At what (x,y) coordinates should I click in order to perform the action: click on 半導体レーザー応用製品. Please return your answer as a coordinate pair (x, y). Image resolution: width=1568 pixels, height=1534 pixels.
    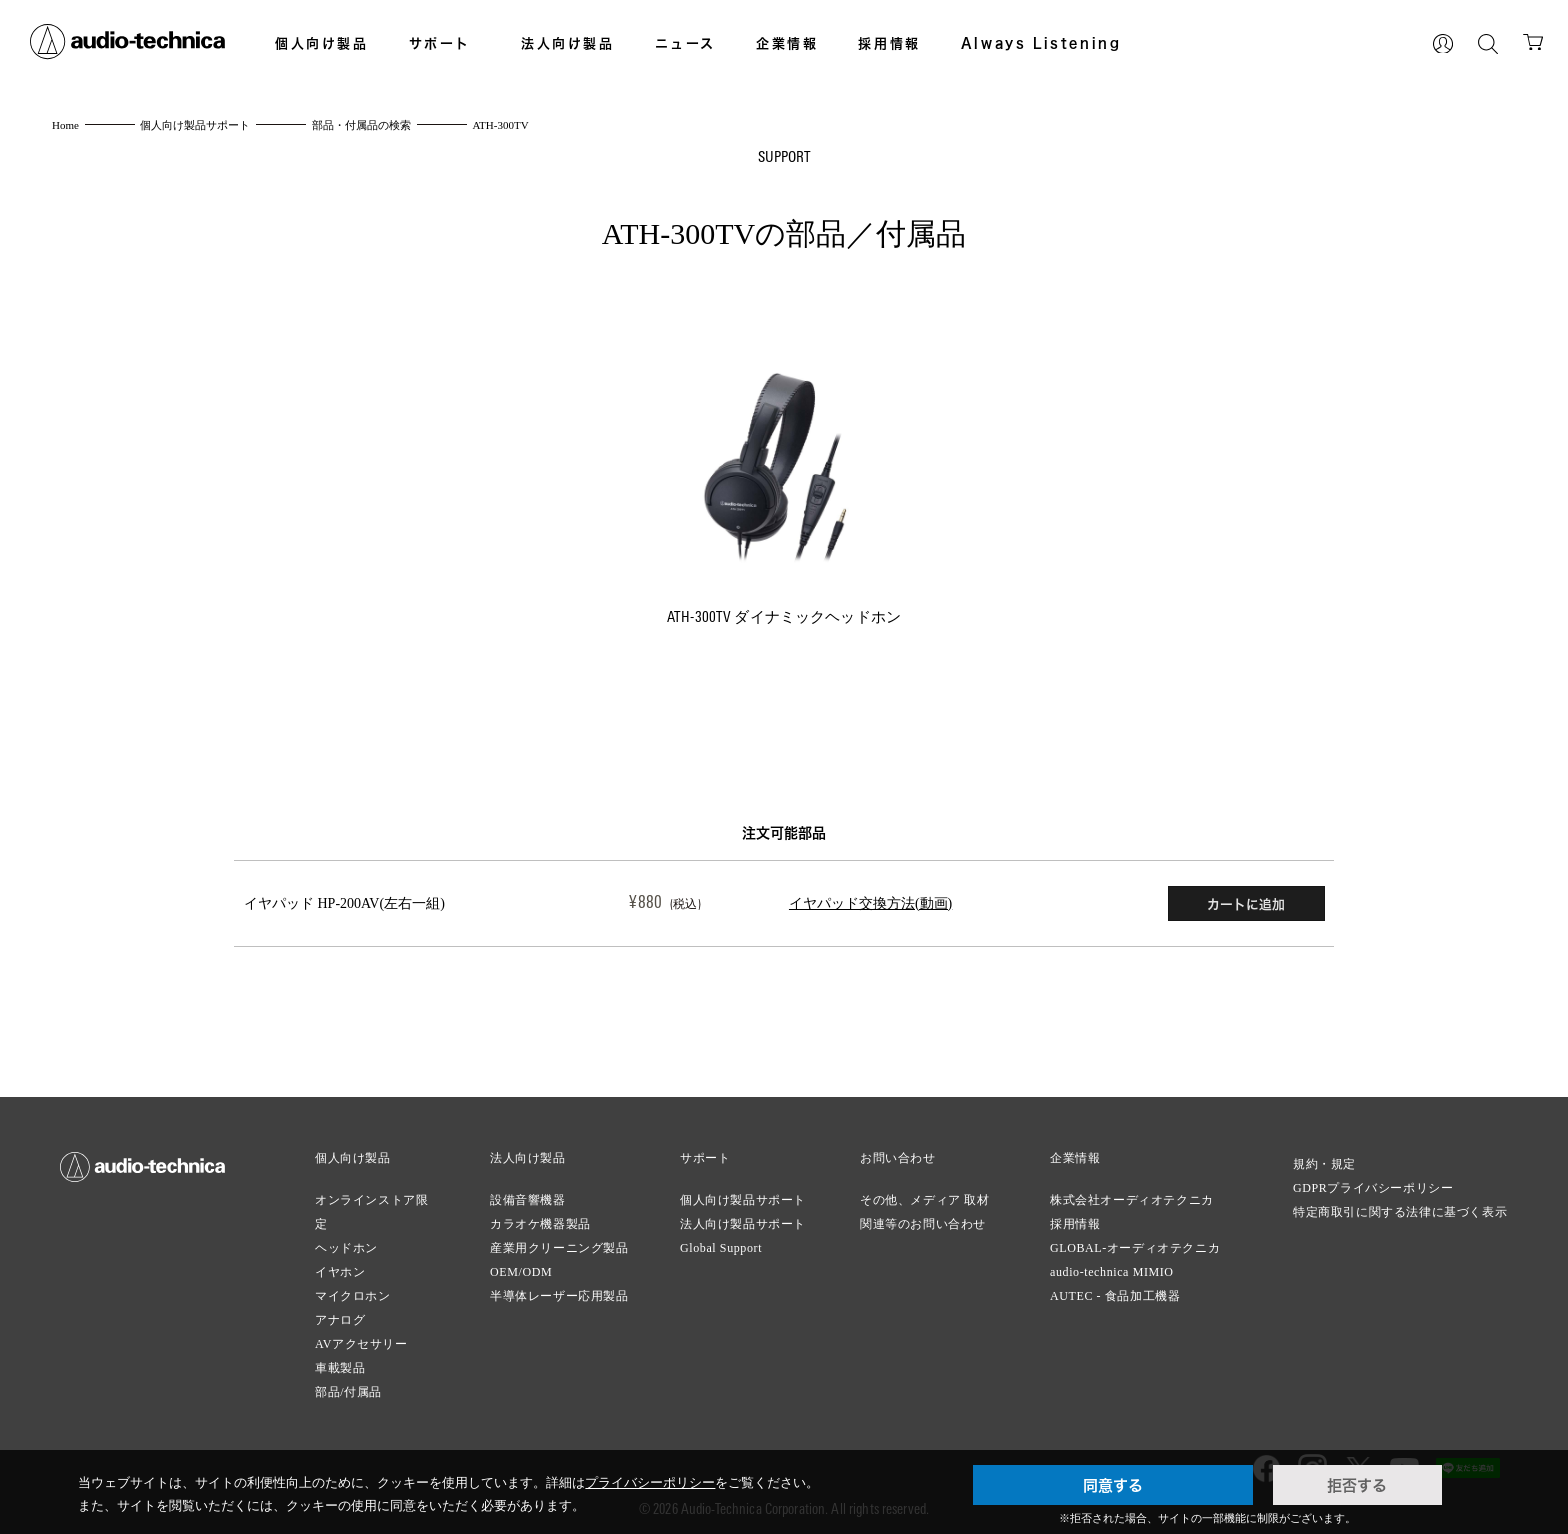
    Looking at the image, I should click on (559, 1292).